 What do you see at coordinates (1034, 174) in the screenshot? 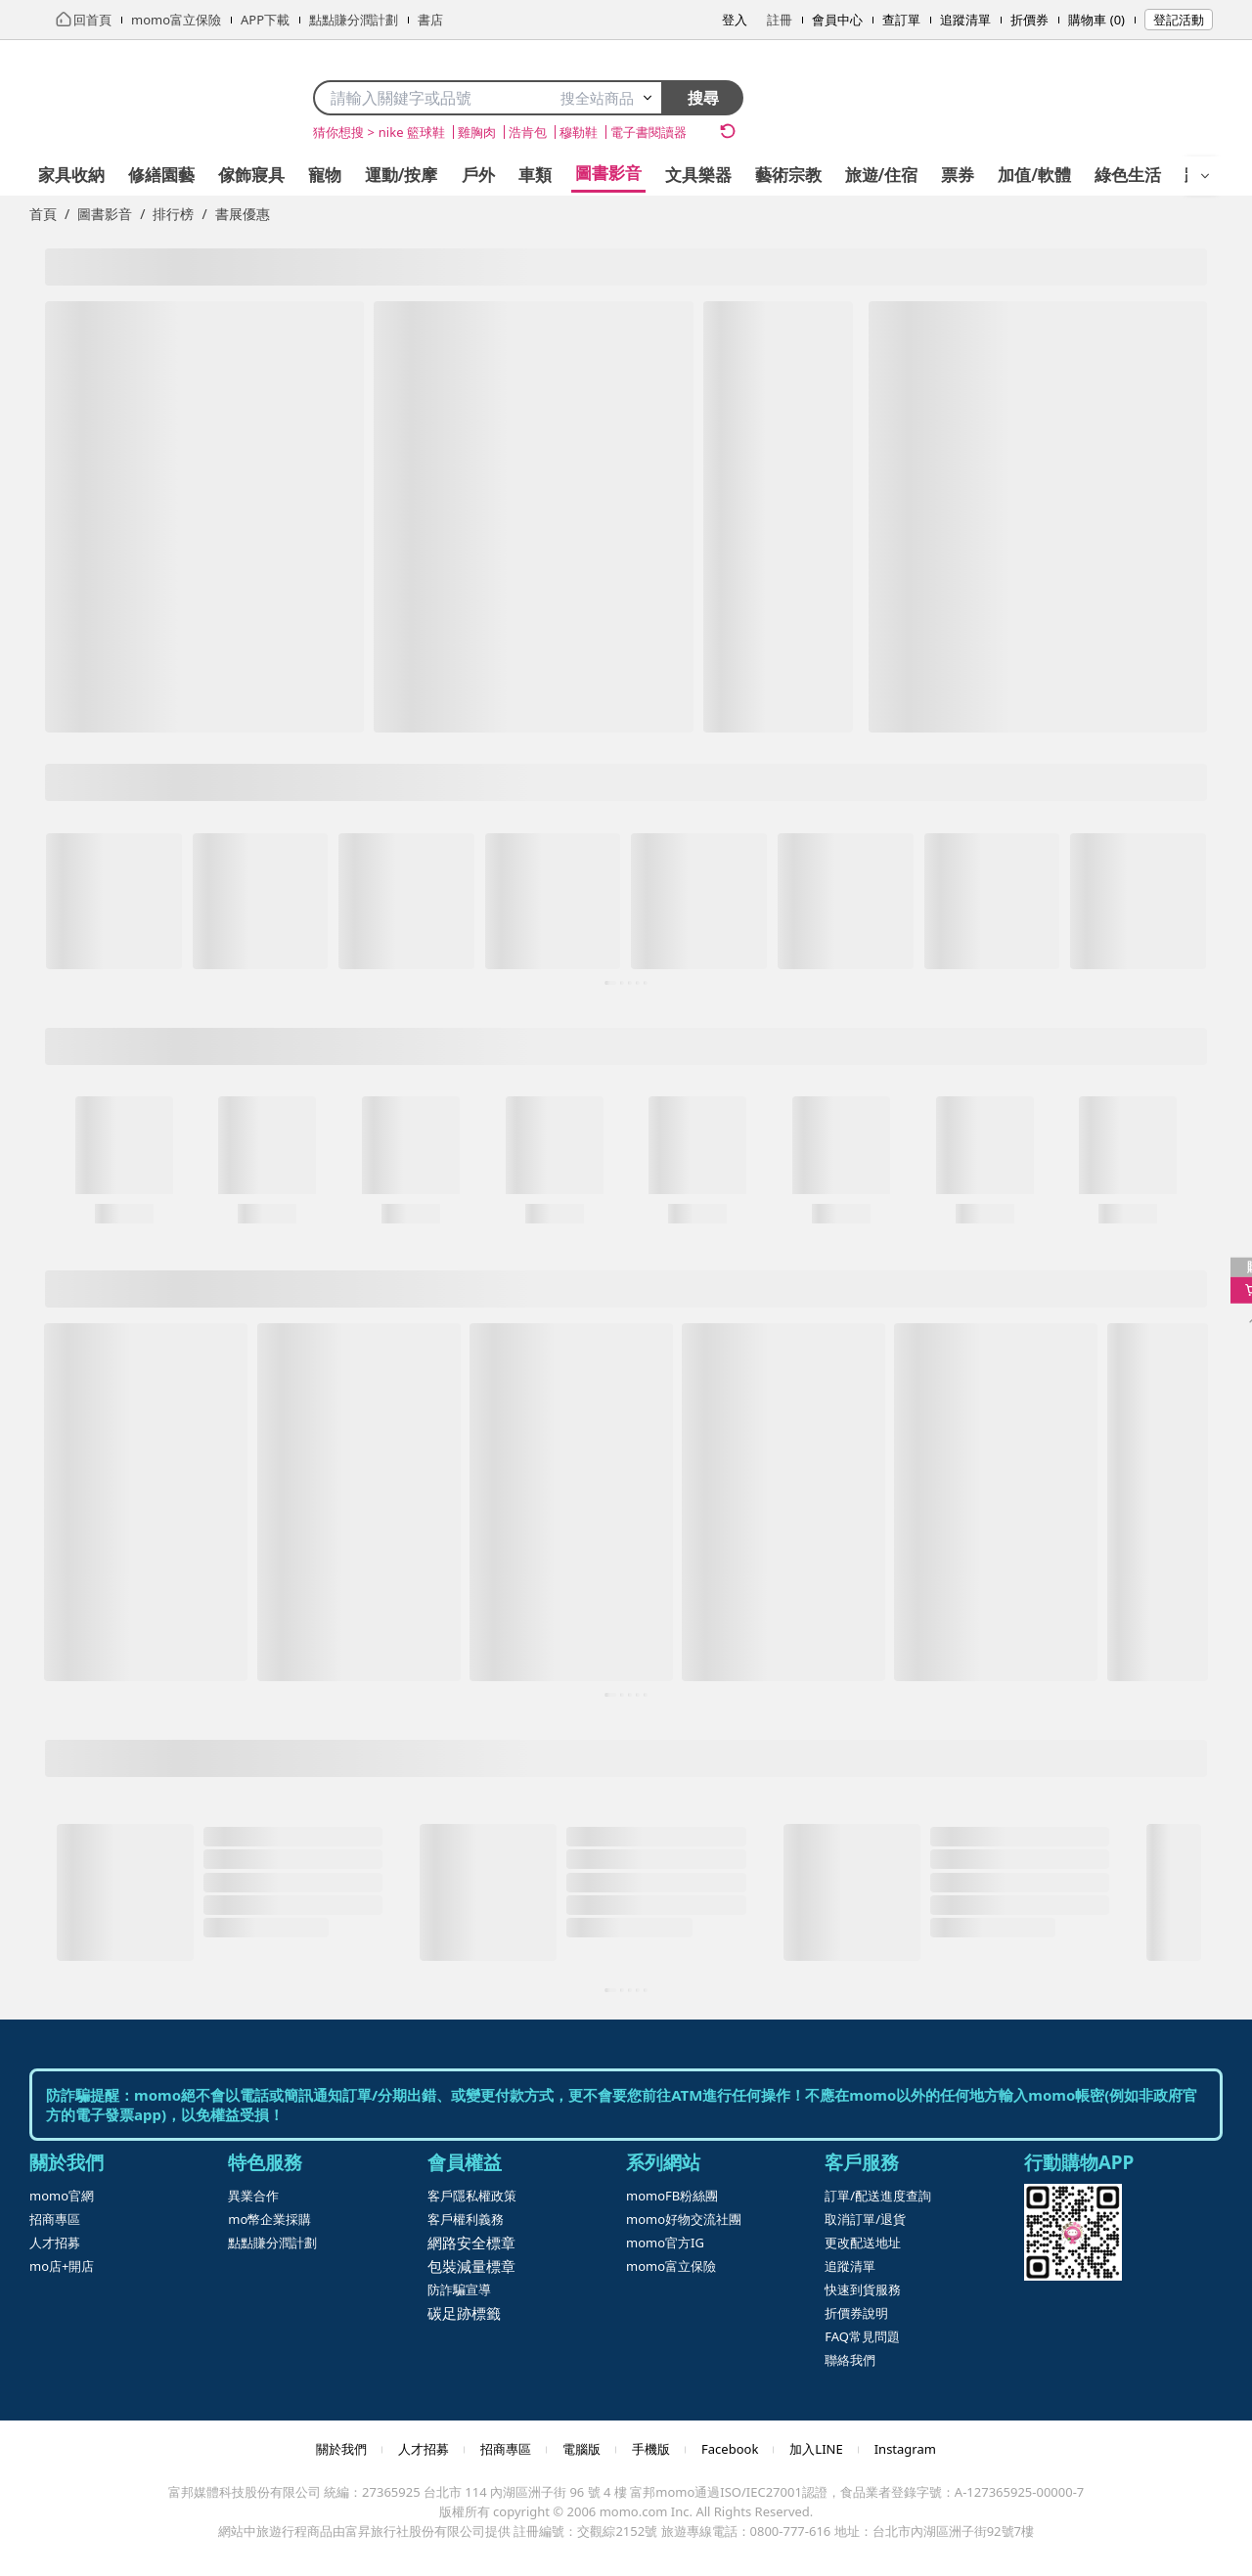
I see `加值/軟體` at bounding box center [1034, 174].